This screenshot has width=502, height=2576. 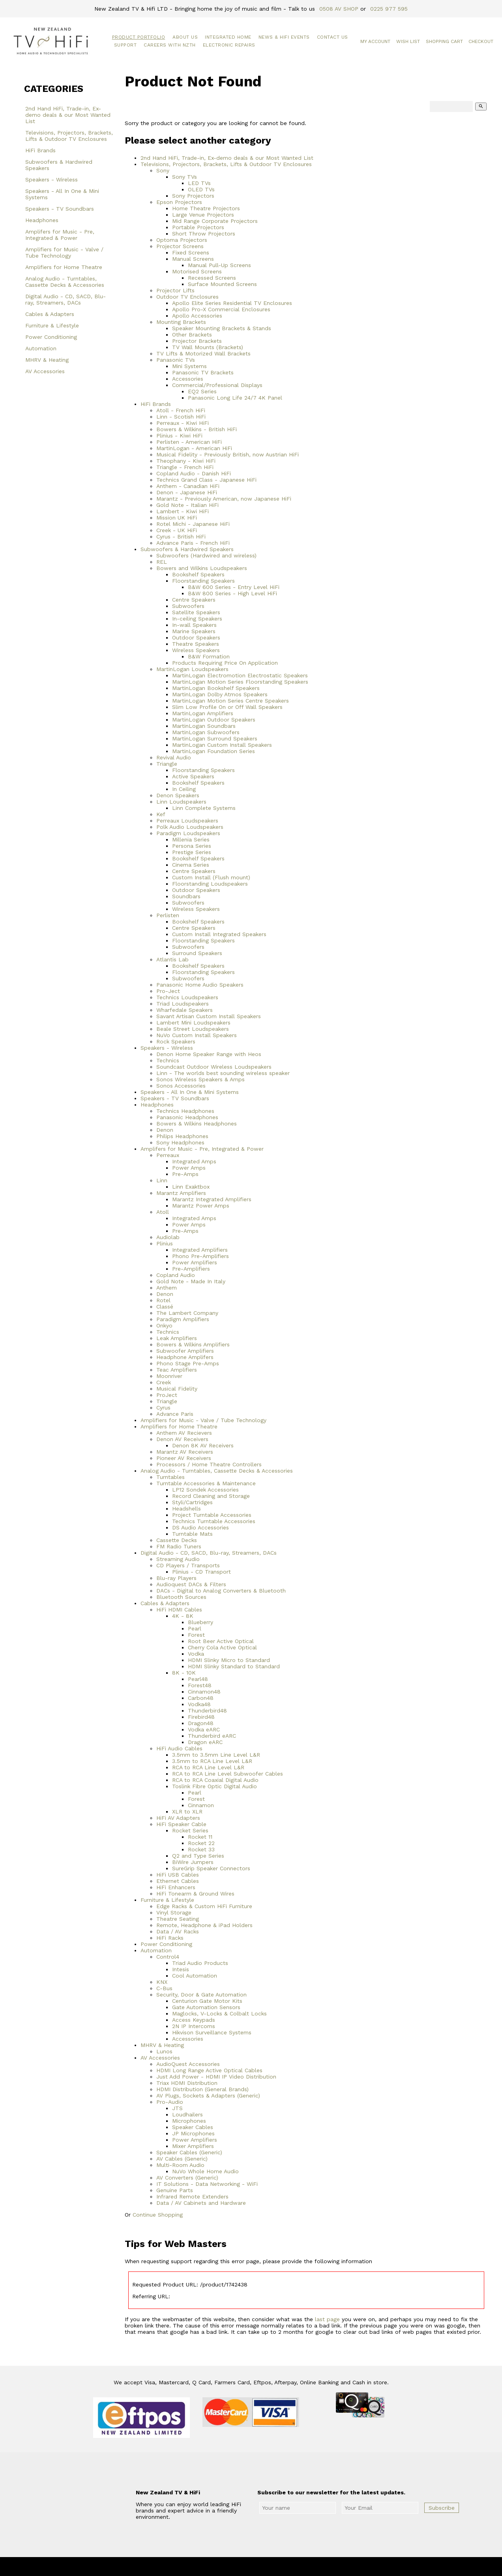 What do you see at coordinates (219, 2013) in the screenshot?
I see `Maglocks, V-Locks & Colbalt Locks` at bounding box center [219, 2013].